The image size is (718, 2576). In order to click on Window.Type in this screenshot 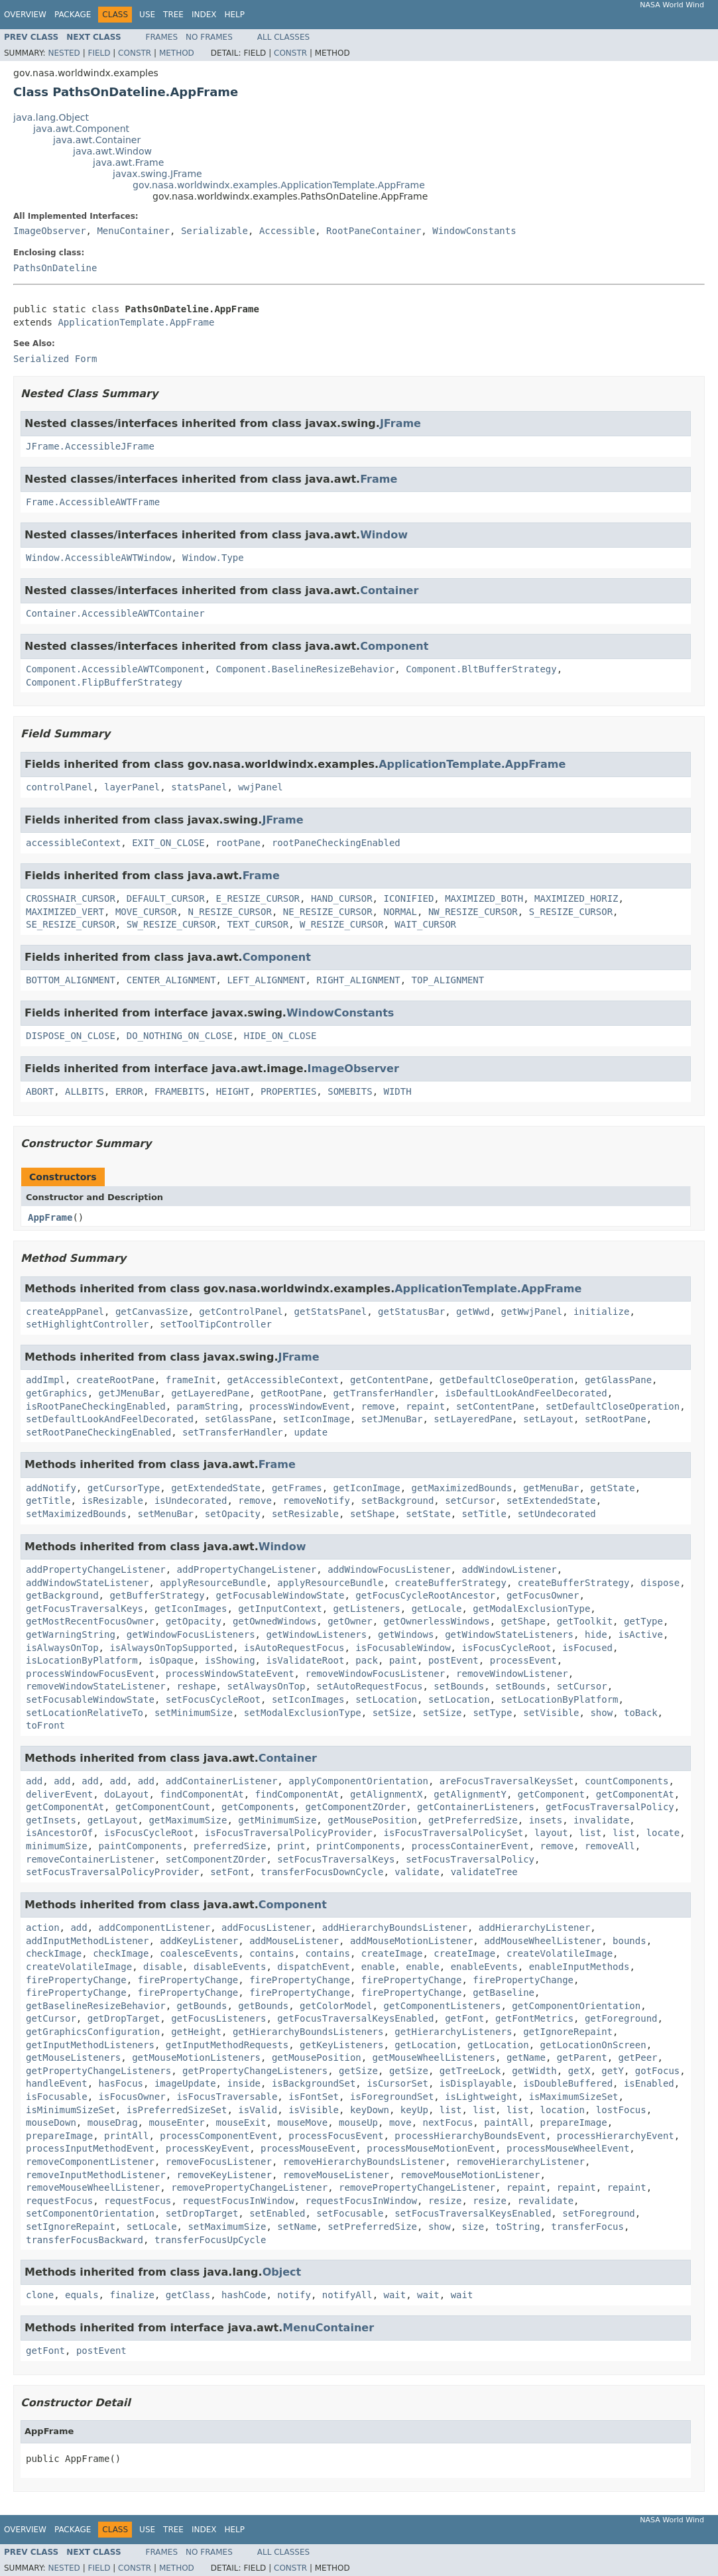, I will do `click(213, 557)`.